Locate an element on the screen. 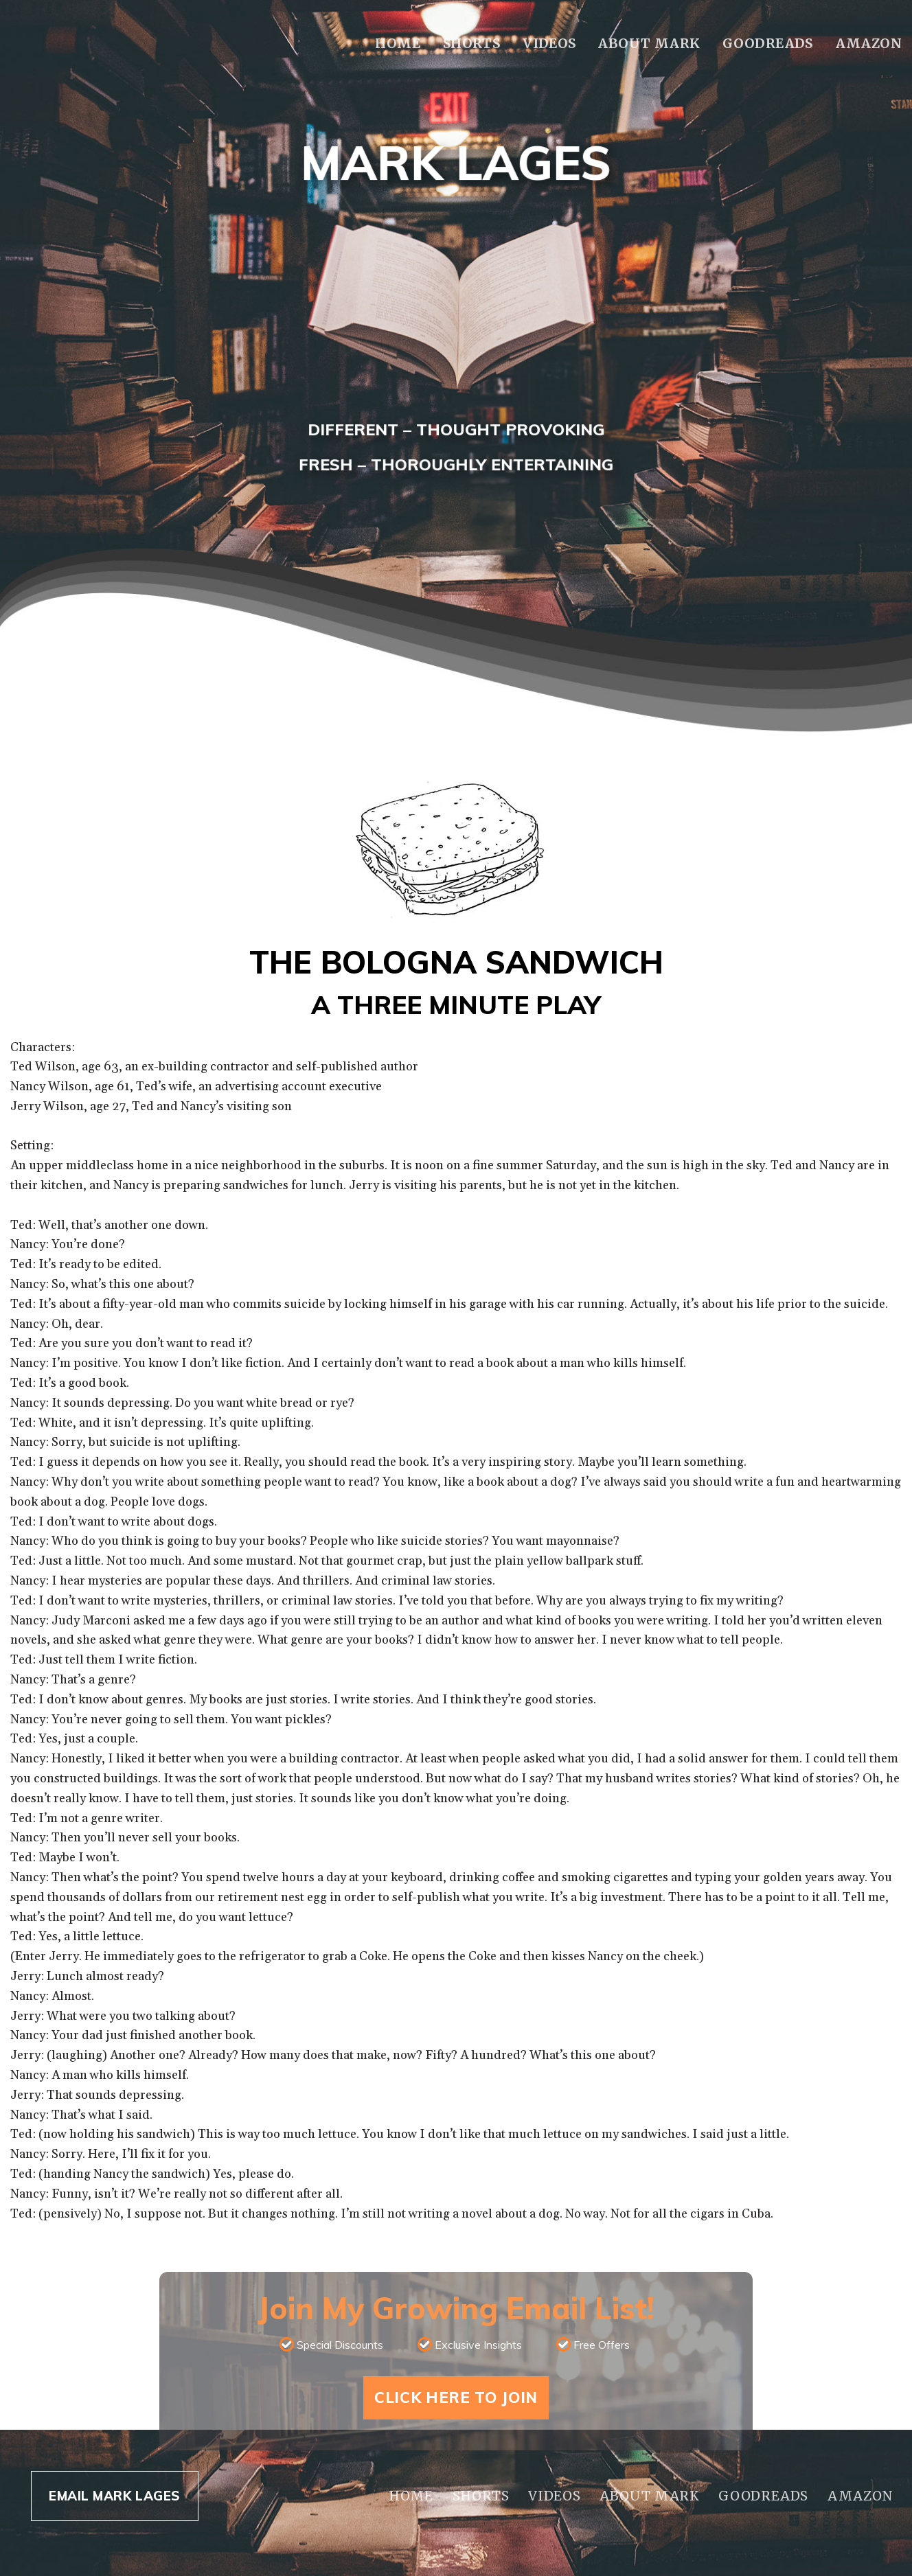  Home is located at coordinates (397, 43).